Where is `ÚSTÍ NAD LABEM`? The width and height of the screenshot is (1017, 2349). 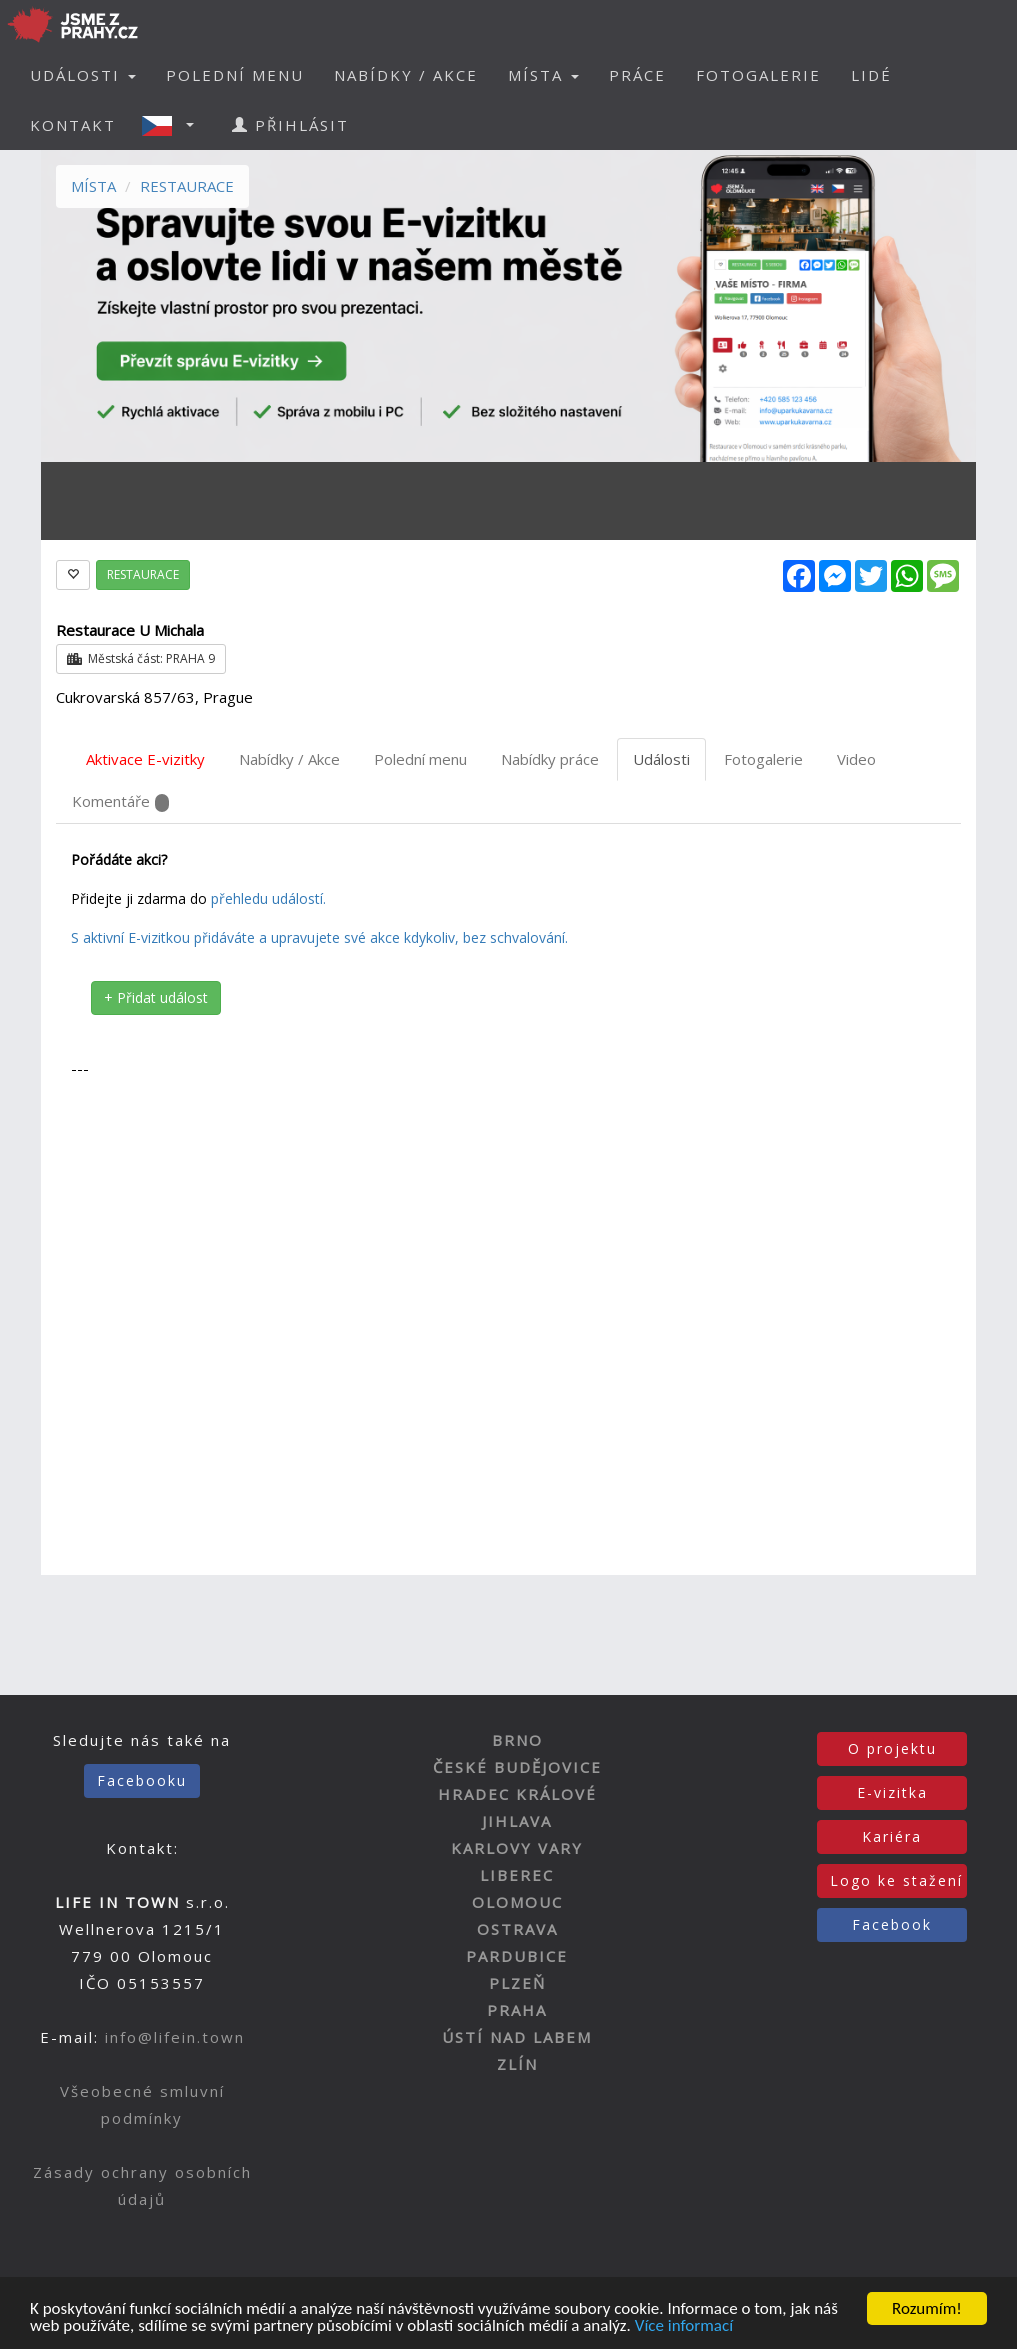
ÚSTÍ NAD LABEM is located at coordinates (517, 2037).